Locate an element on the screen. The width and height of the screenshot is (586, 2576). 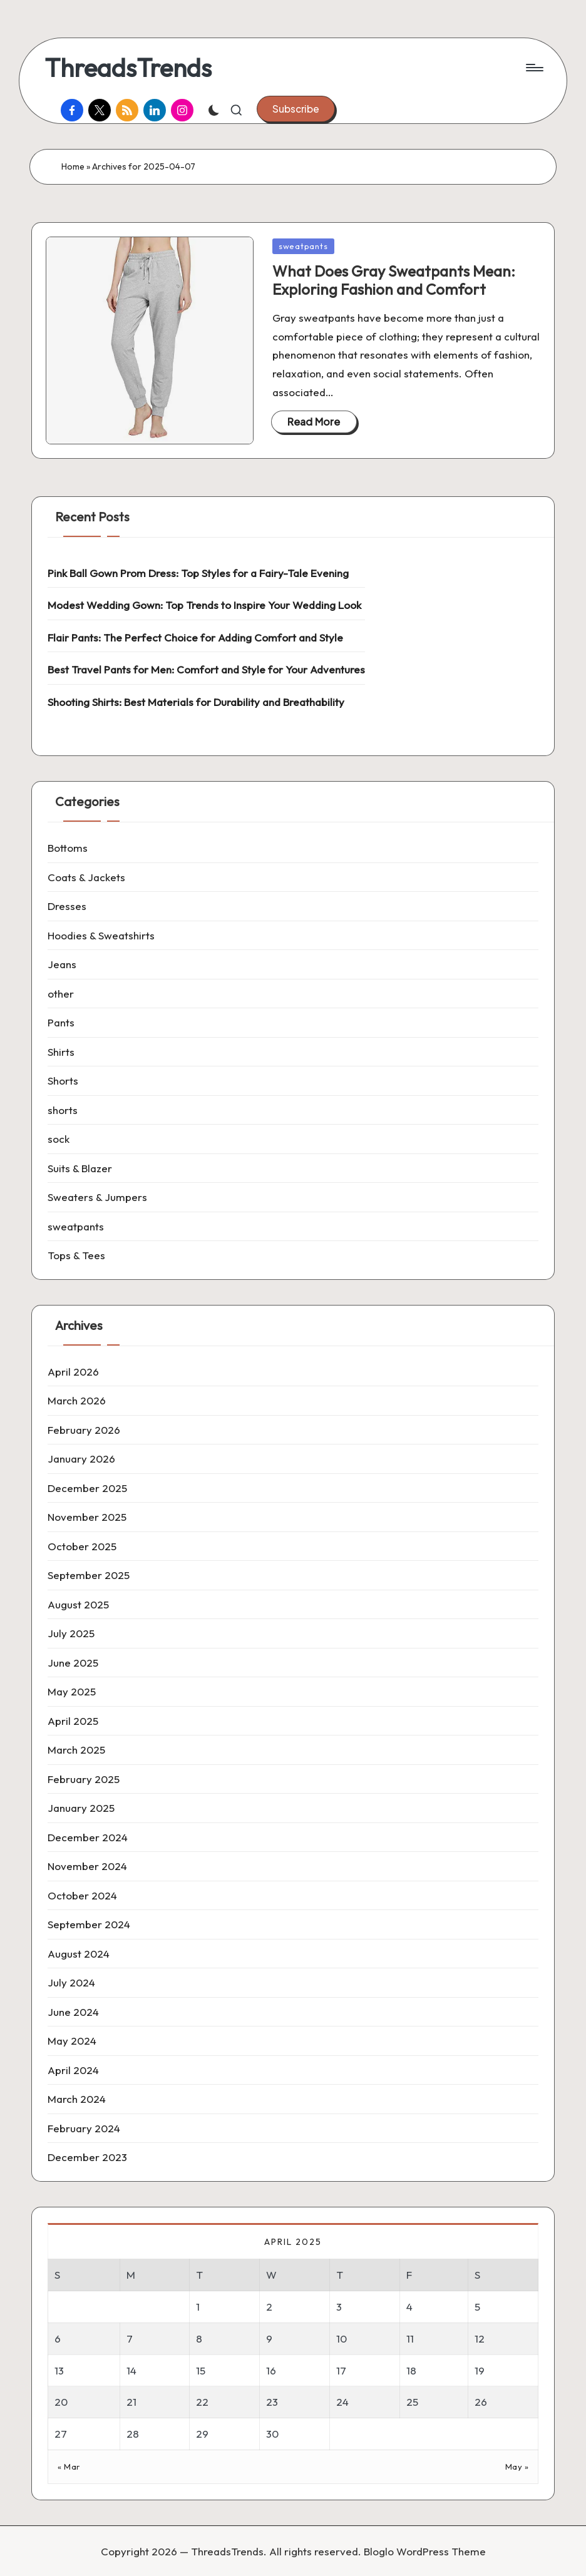
February 2025 is located at coordinates (84, 1779).